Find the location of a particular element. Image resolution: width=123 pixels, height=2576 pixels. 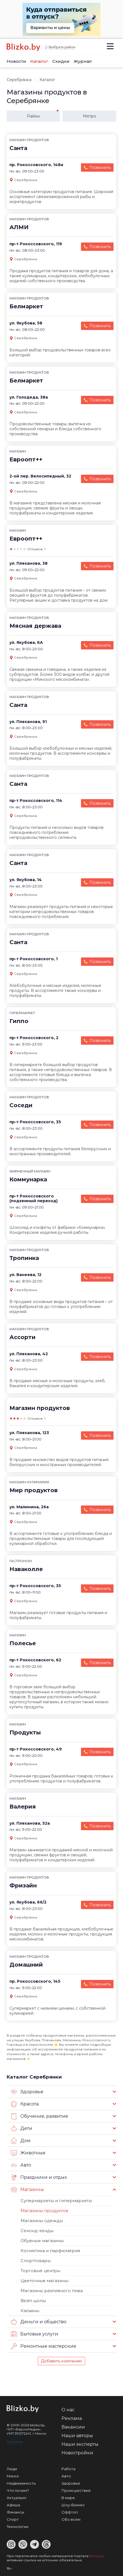

Афиша is located at coordinates (13, 2505).